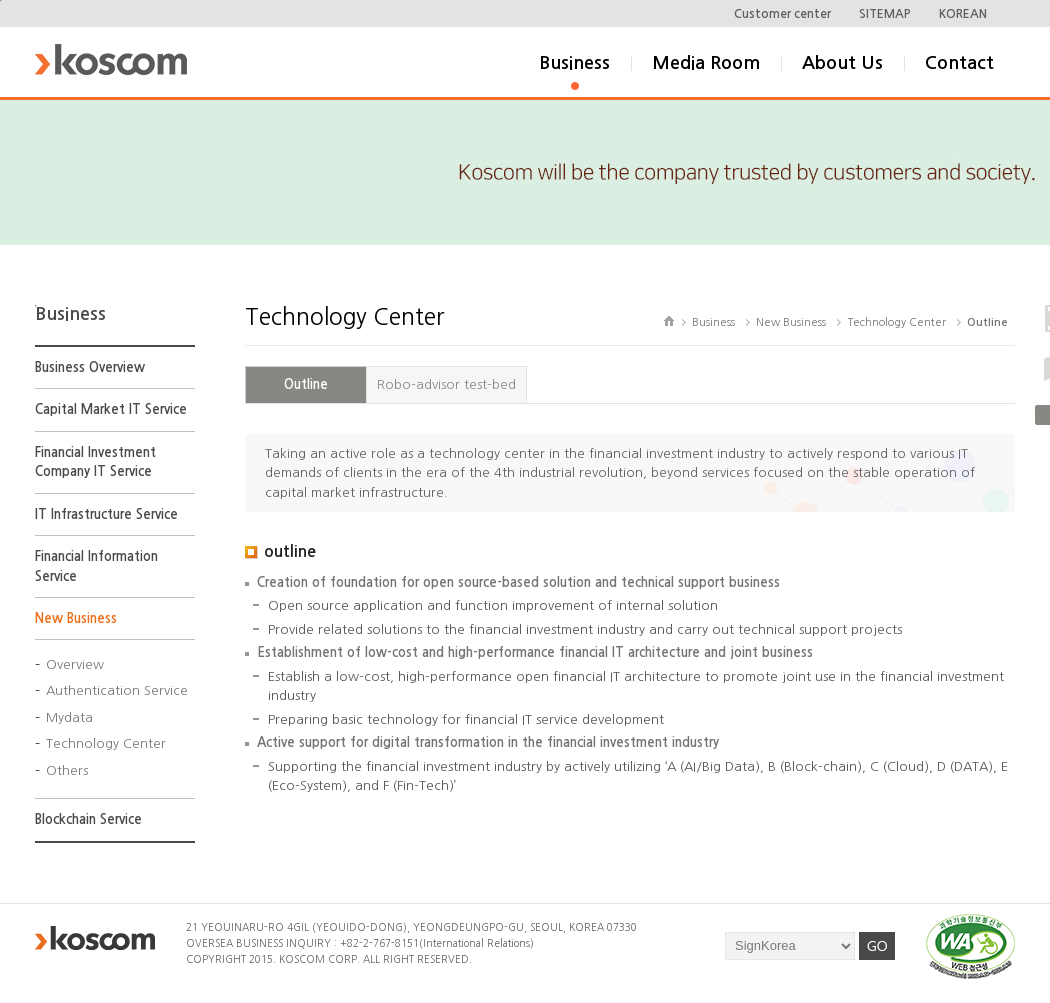 The image size is (1050, 1003). I want to click on New Business, so click(76, 618).